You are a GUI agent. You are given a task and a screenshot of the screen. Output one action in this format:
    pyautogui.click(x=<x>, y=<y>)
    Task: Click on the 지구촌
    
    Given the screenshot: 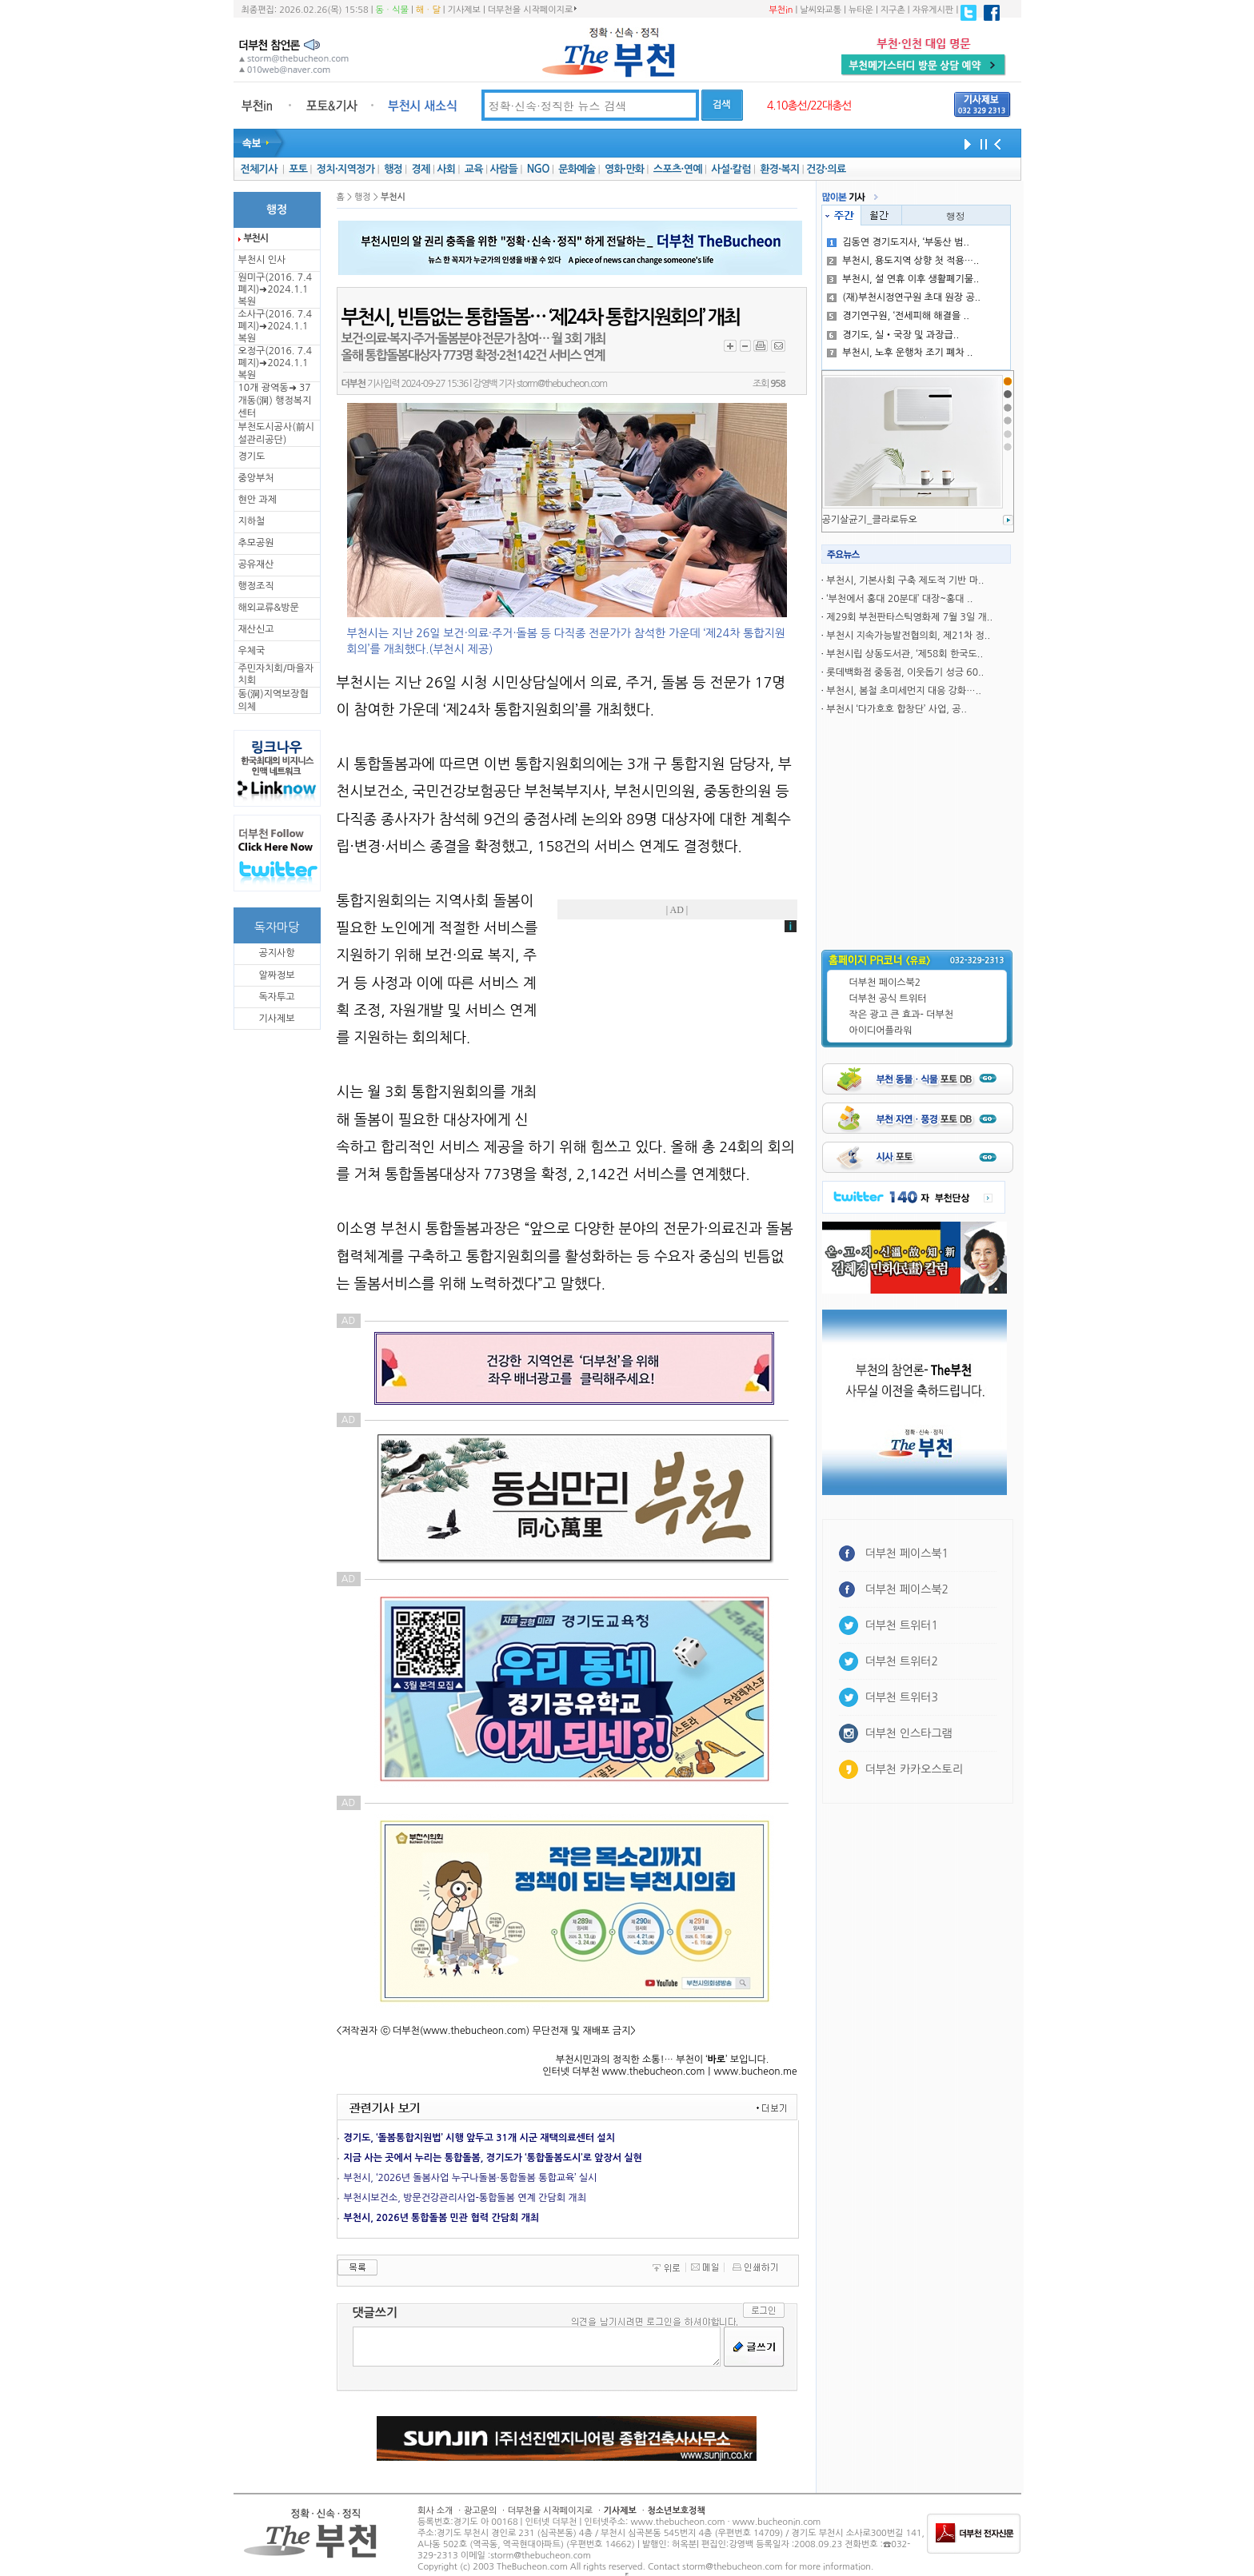 What is the action you would take?
    pyautogui.click(x=893, y=10)
    